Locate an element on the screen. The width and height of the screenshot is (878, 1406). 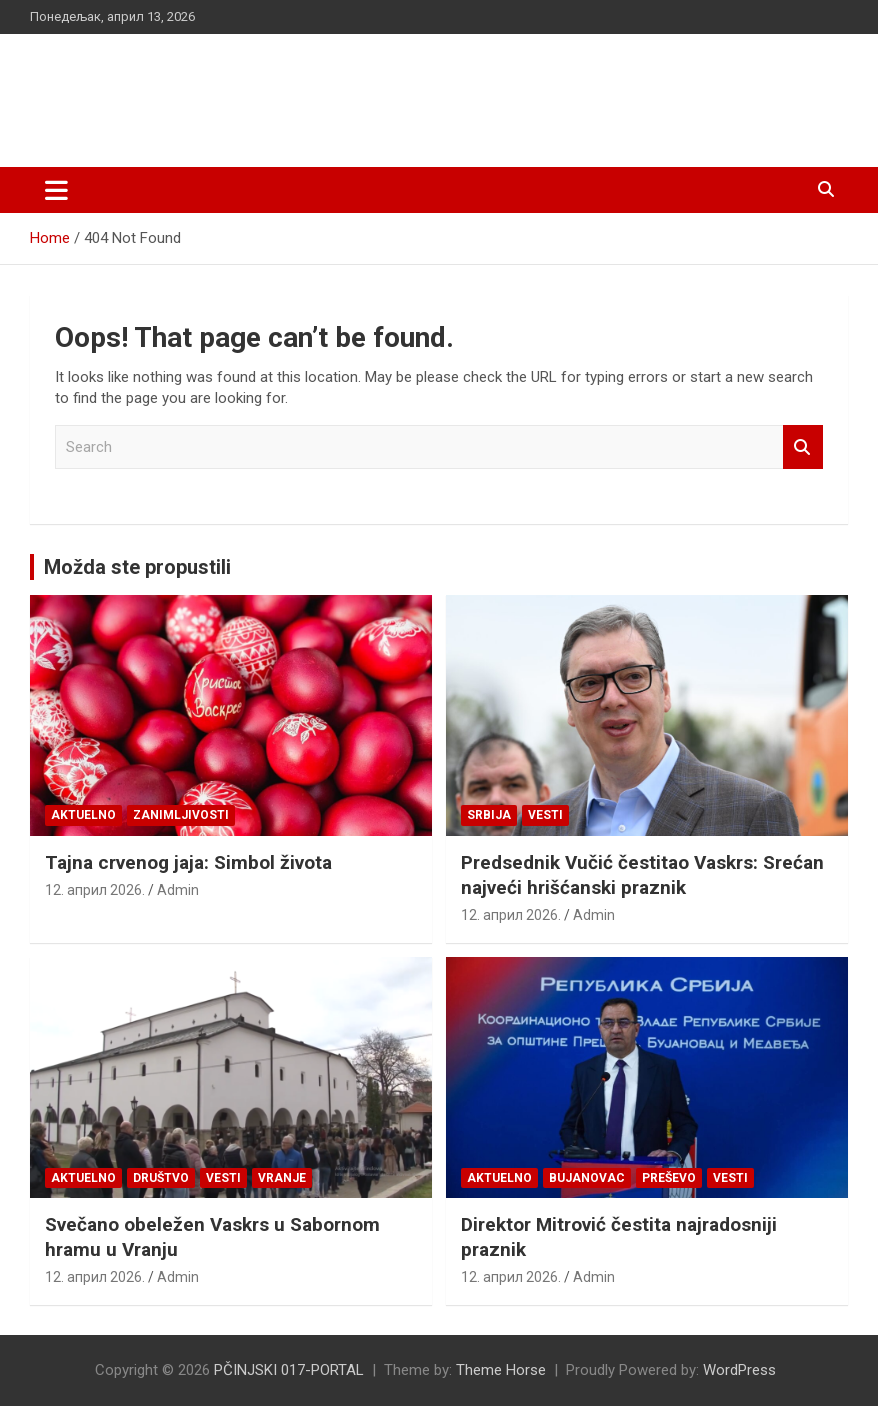
Aktuelno is located at coordinates (83, 815).